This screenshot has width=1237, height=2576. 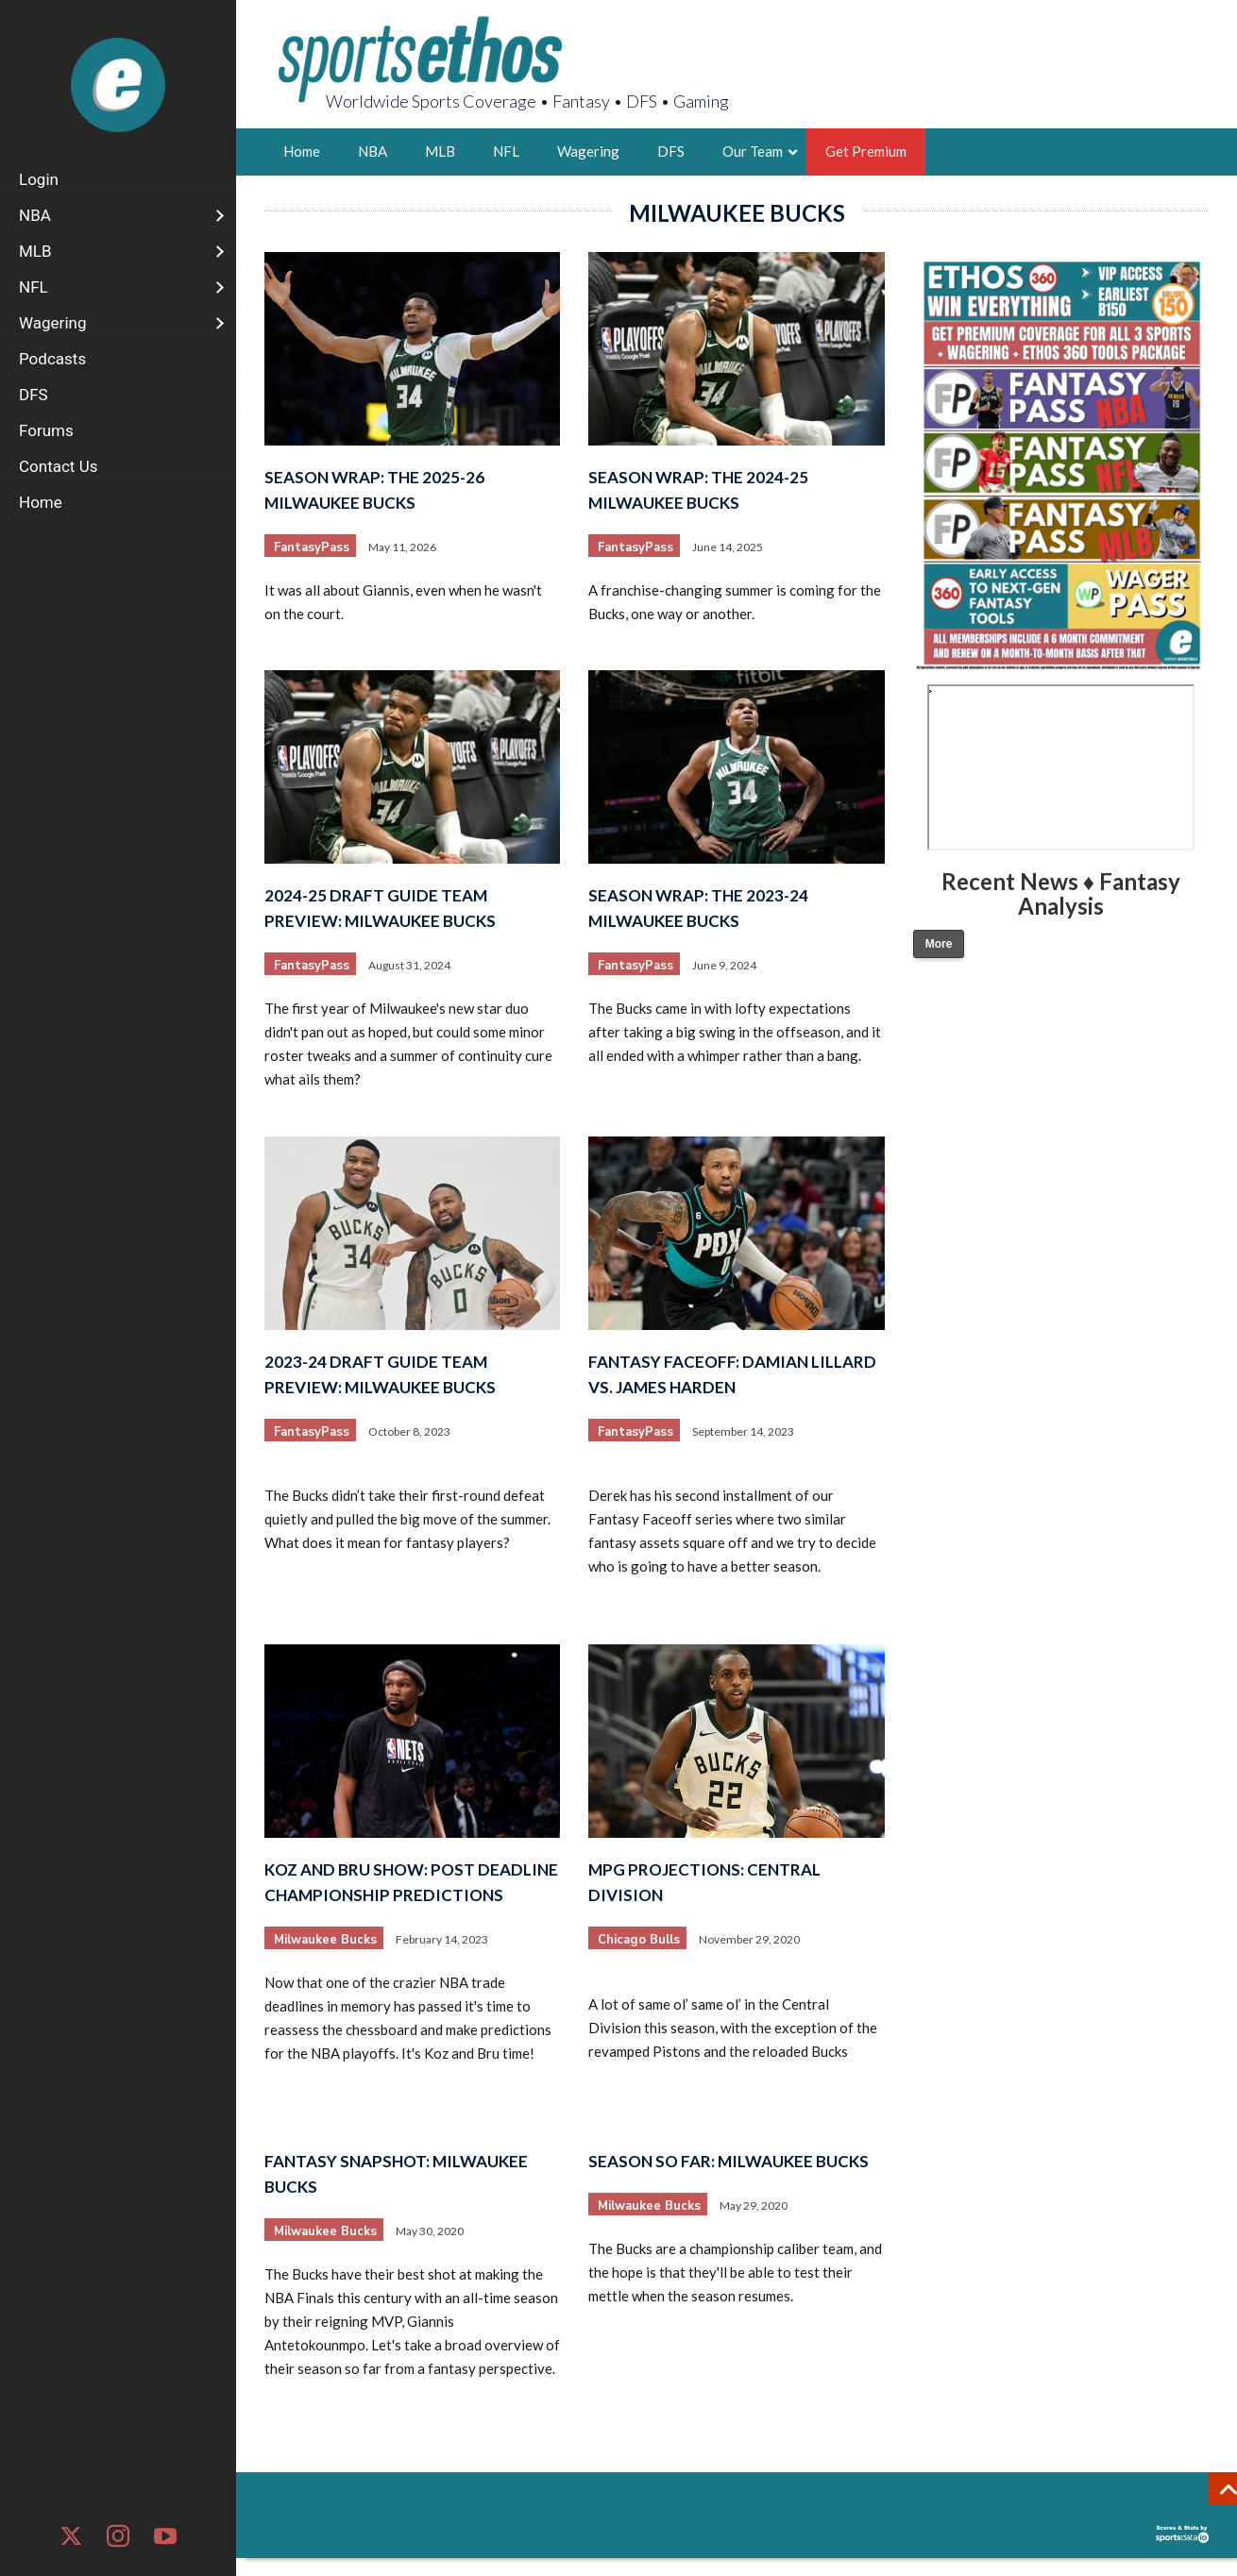 What do you see at coordinates (939, 944) in the screenshot?
I see `More` at bounding box center [939, 944].